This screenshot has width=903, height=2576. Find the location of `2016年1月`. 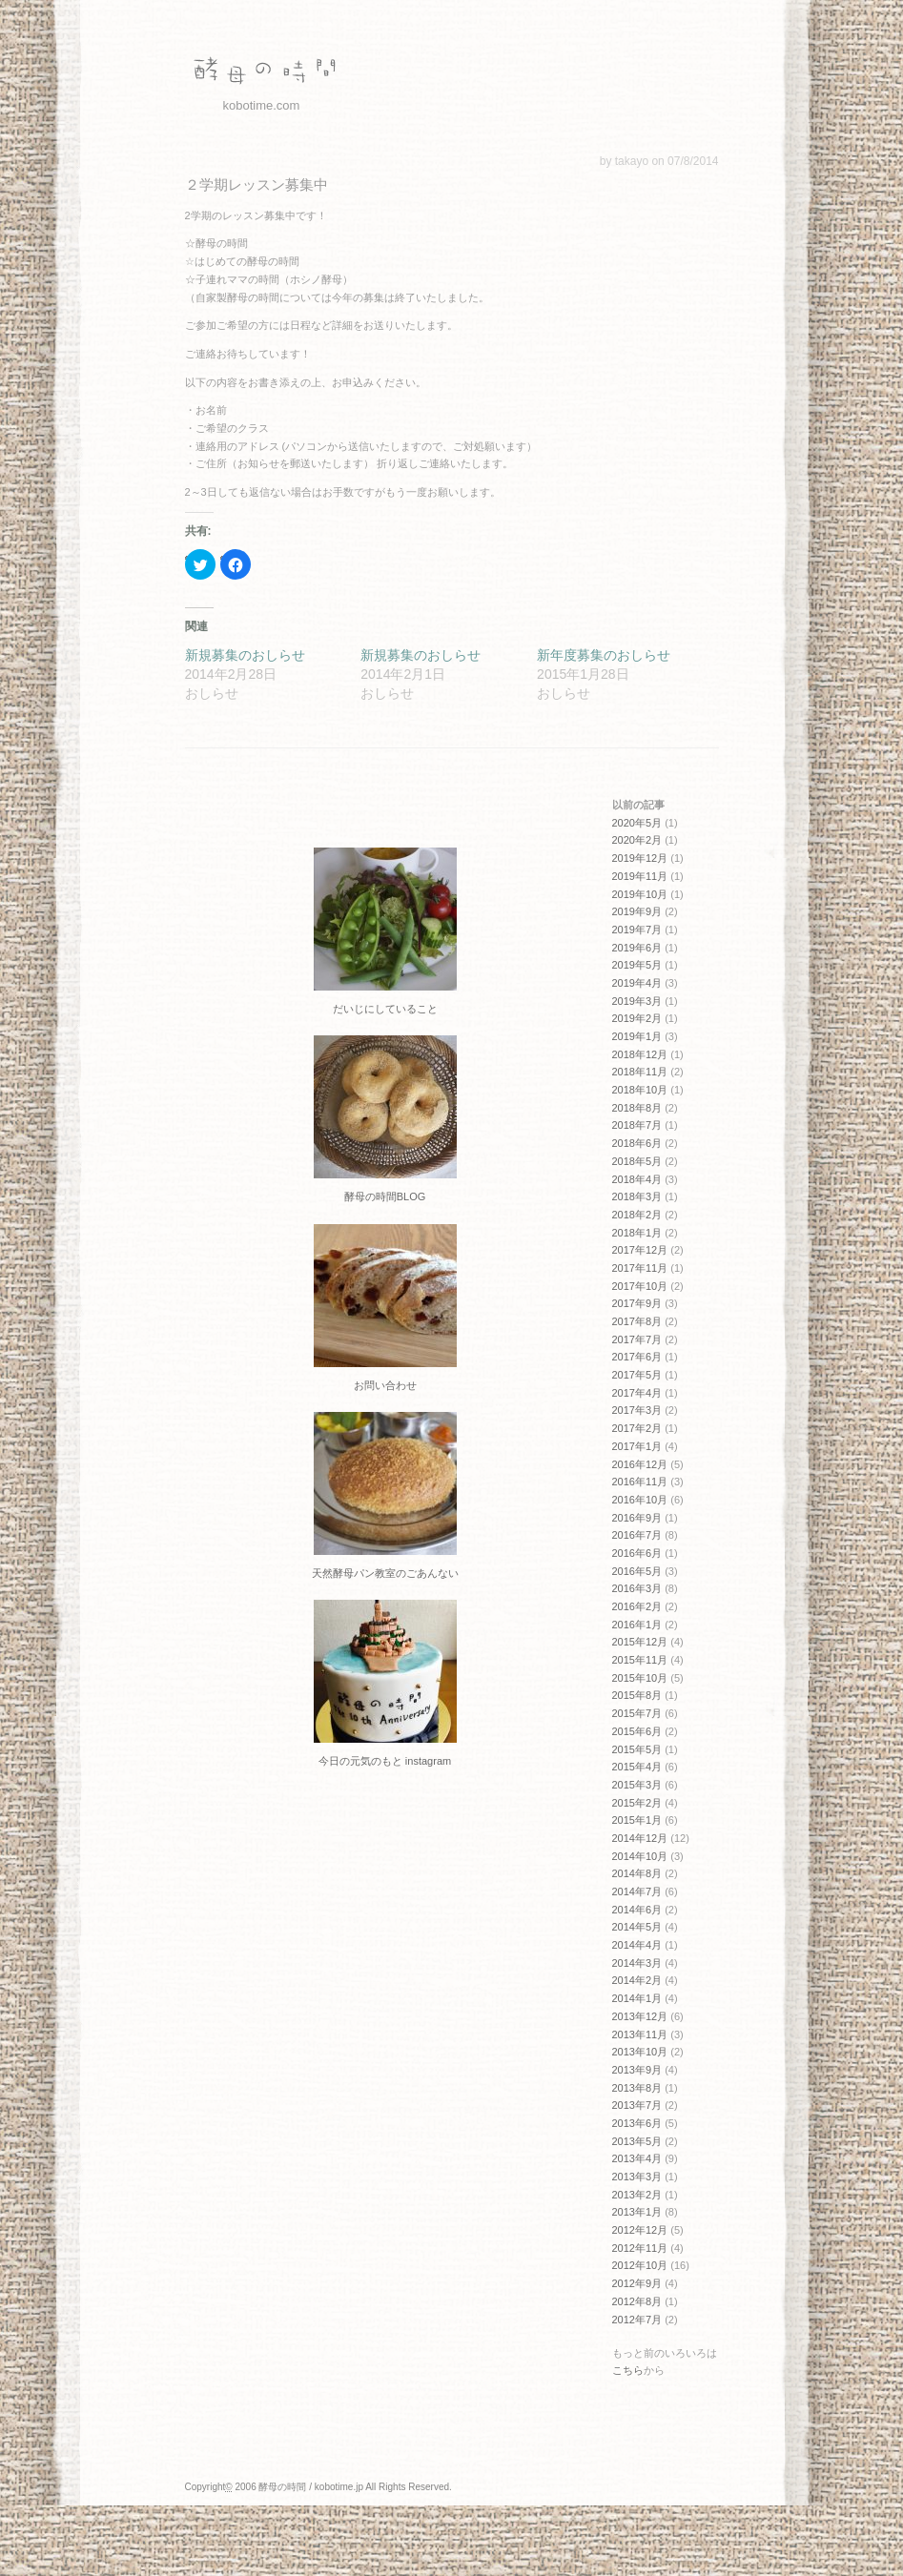

2016年1月 is located at coordinates (637, 1624).